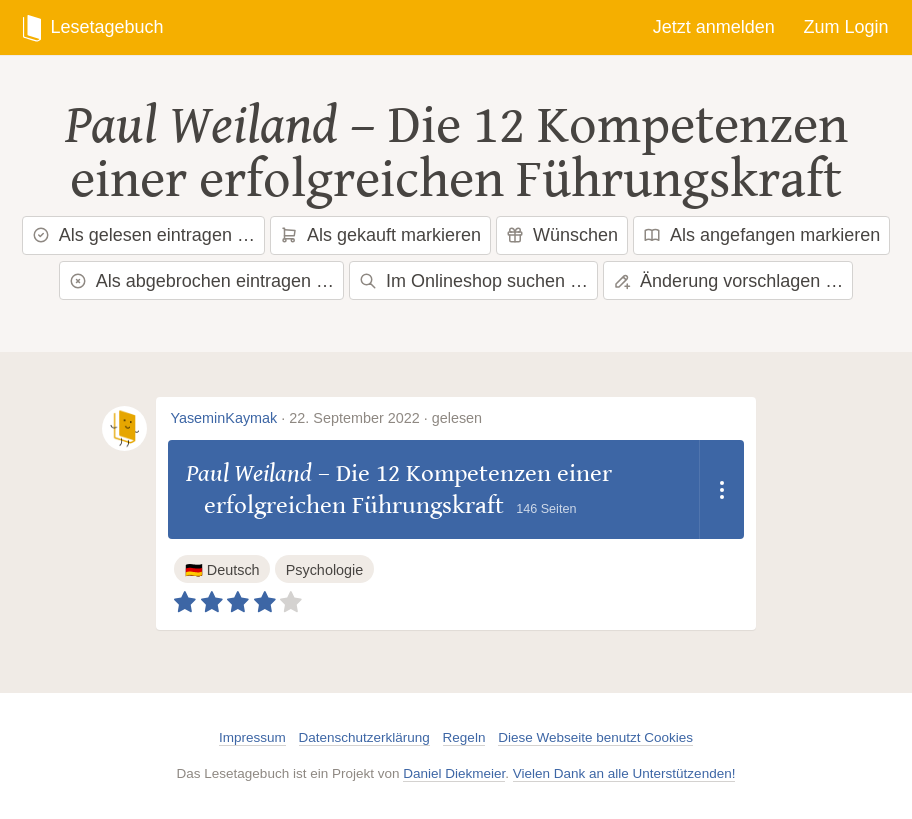  Describe the element at coordinates (222, 570) in the screenshot. I see `🇩🇪 Deutsch` at that location.